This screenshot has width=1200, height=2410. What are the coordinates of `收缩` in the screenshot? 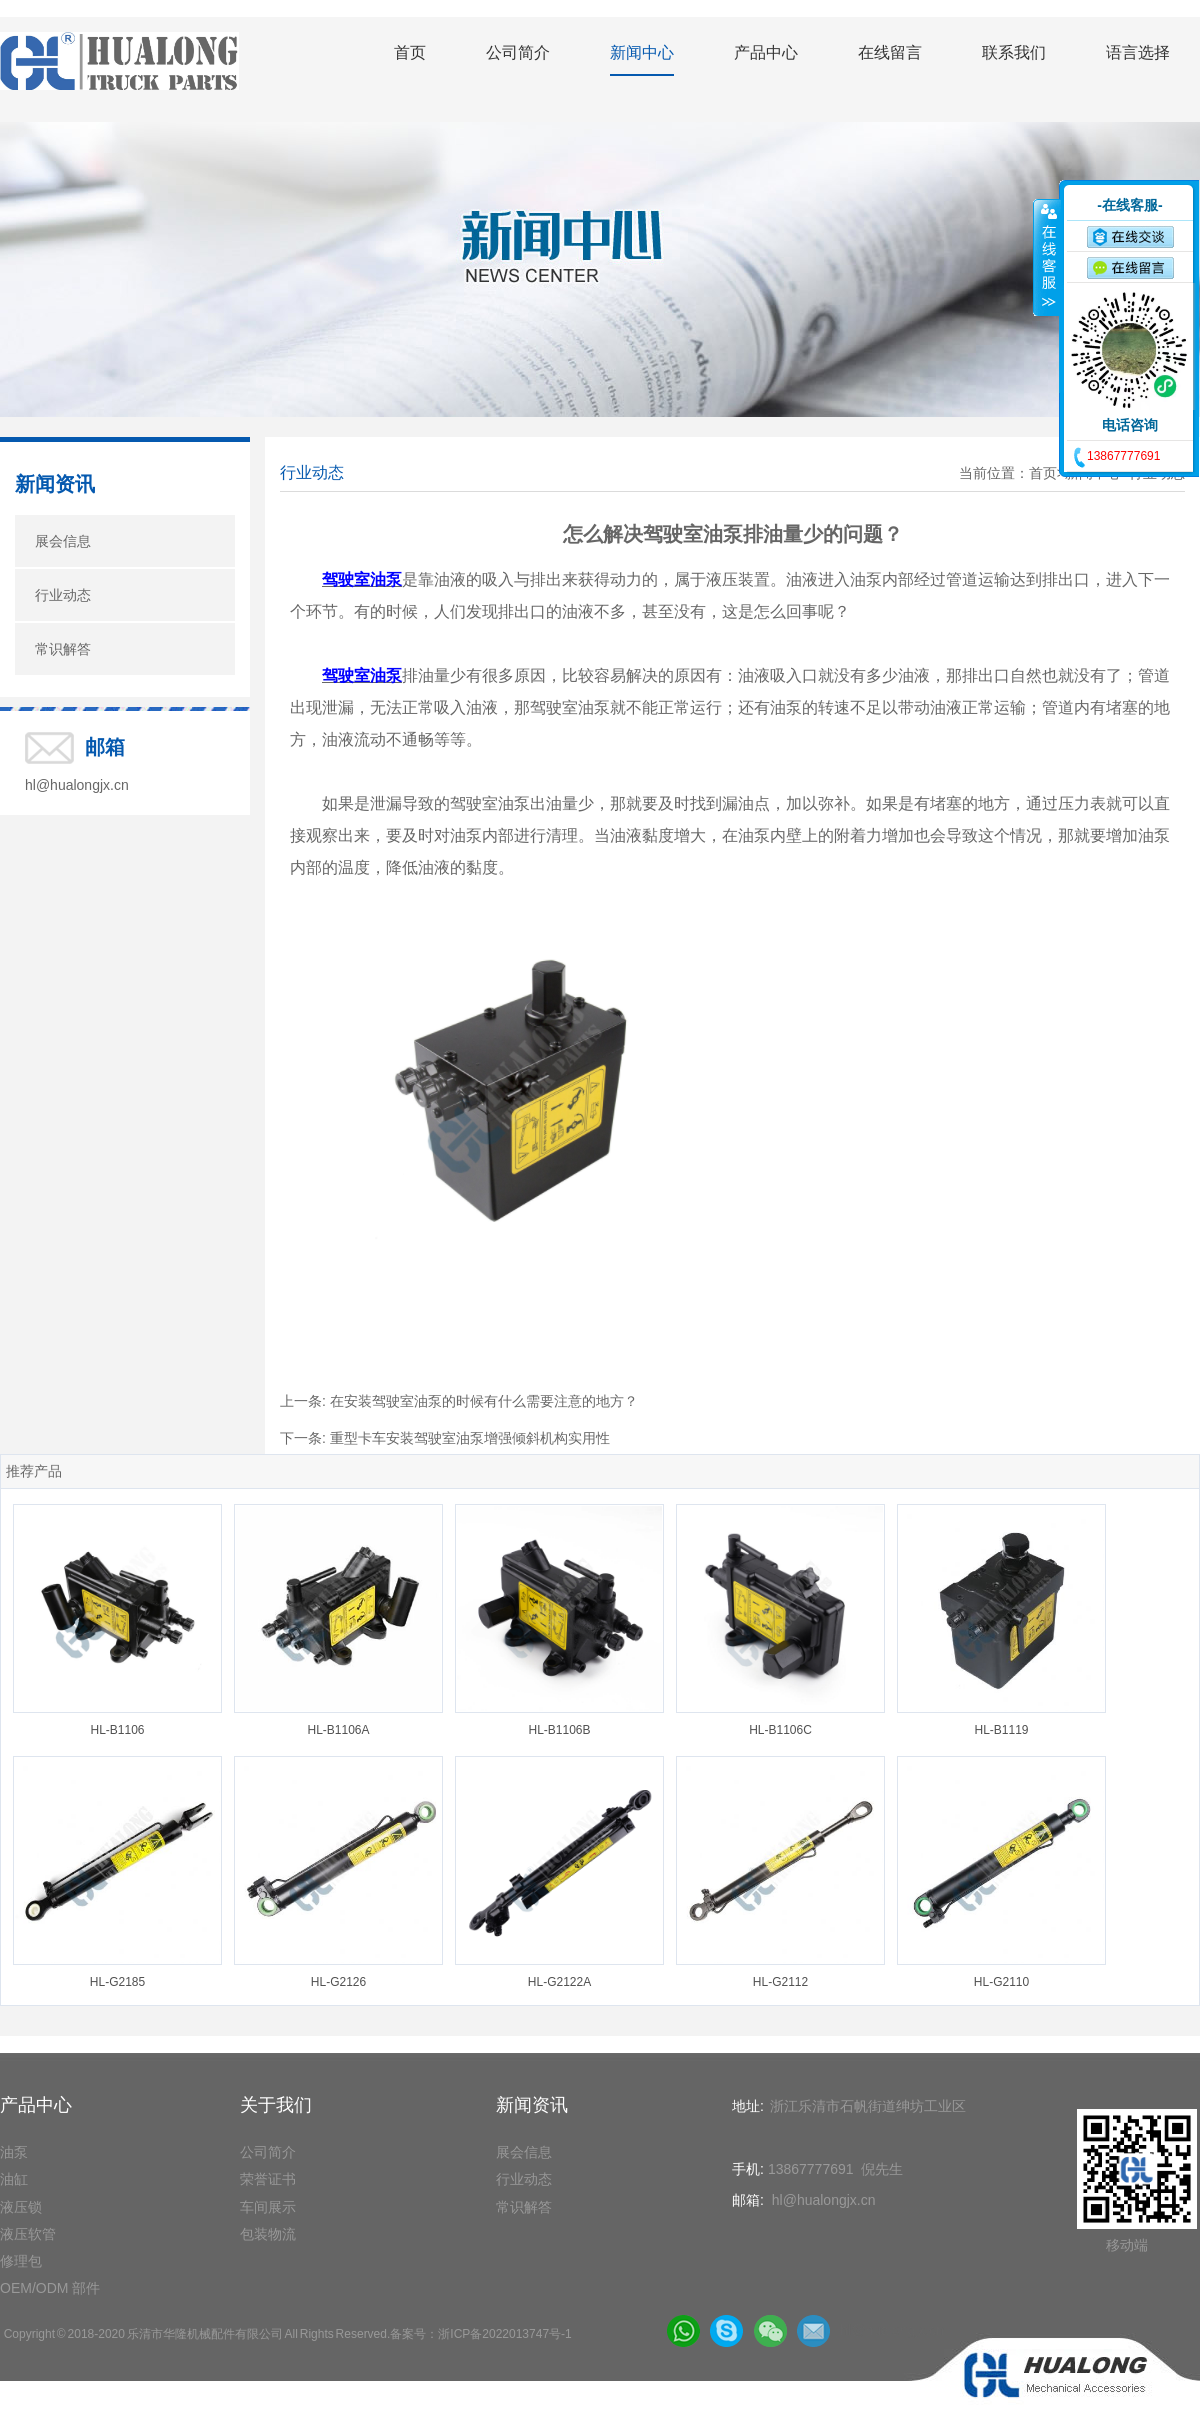 It's located at (1047, 257).